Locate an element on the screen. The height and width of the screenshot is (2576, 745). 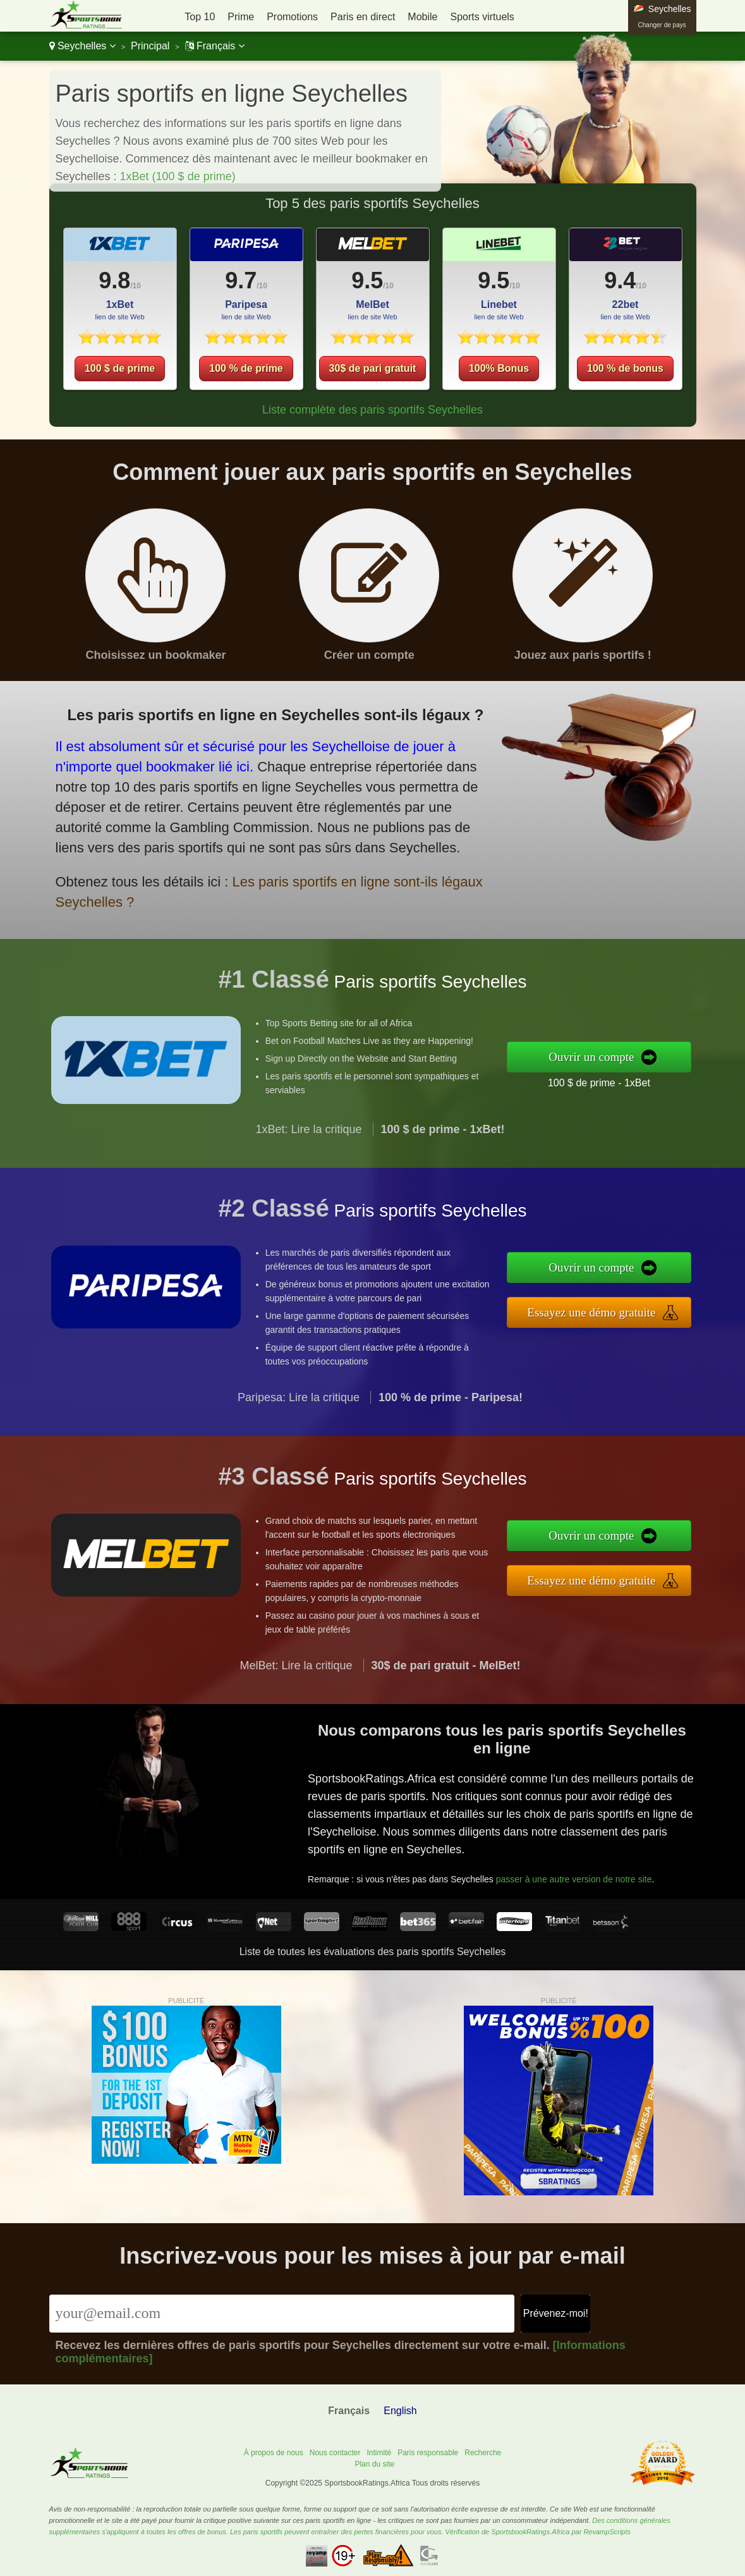
Paris en direct is located at coordinates (362, 16).